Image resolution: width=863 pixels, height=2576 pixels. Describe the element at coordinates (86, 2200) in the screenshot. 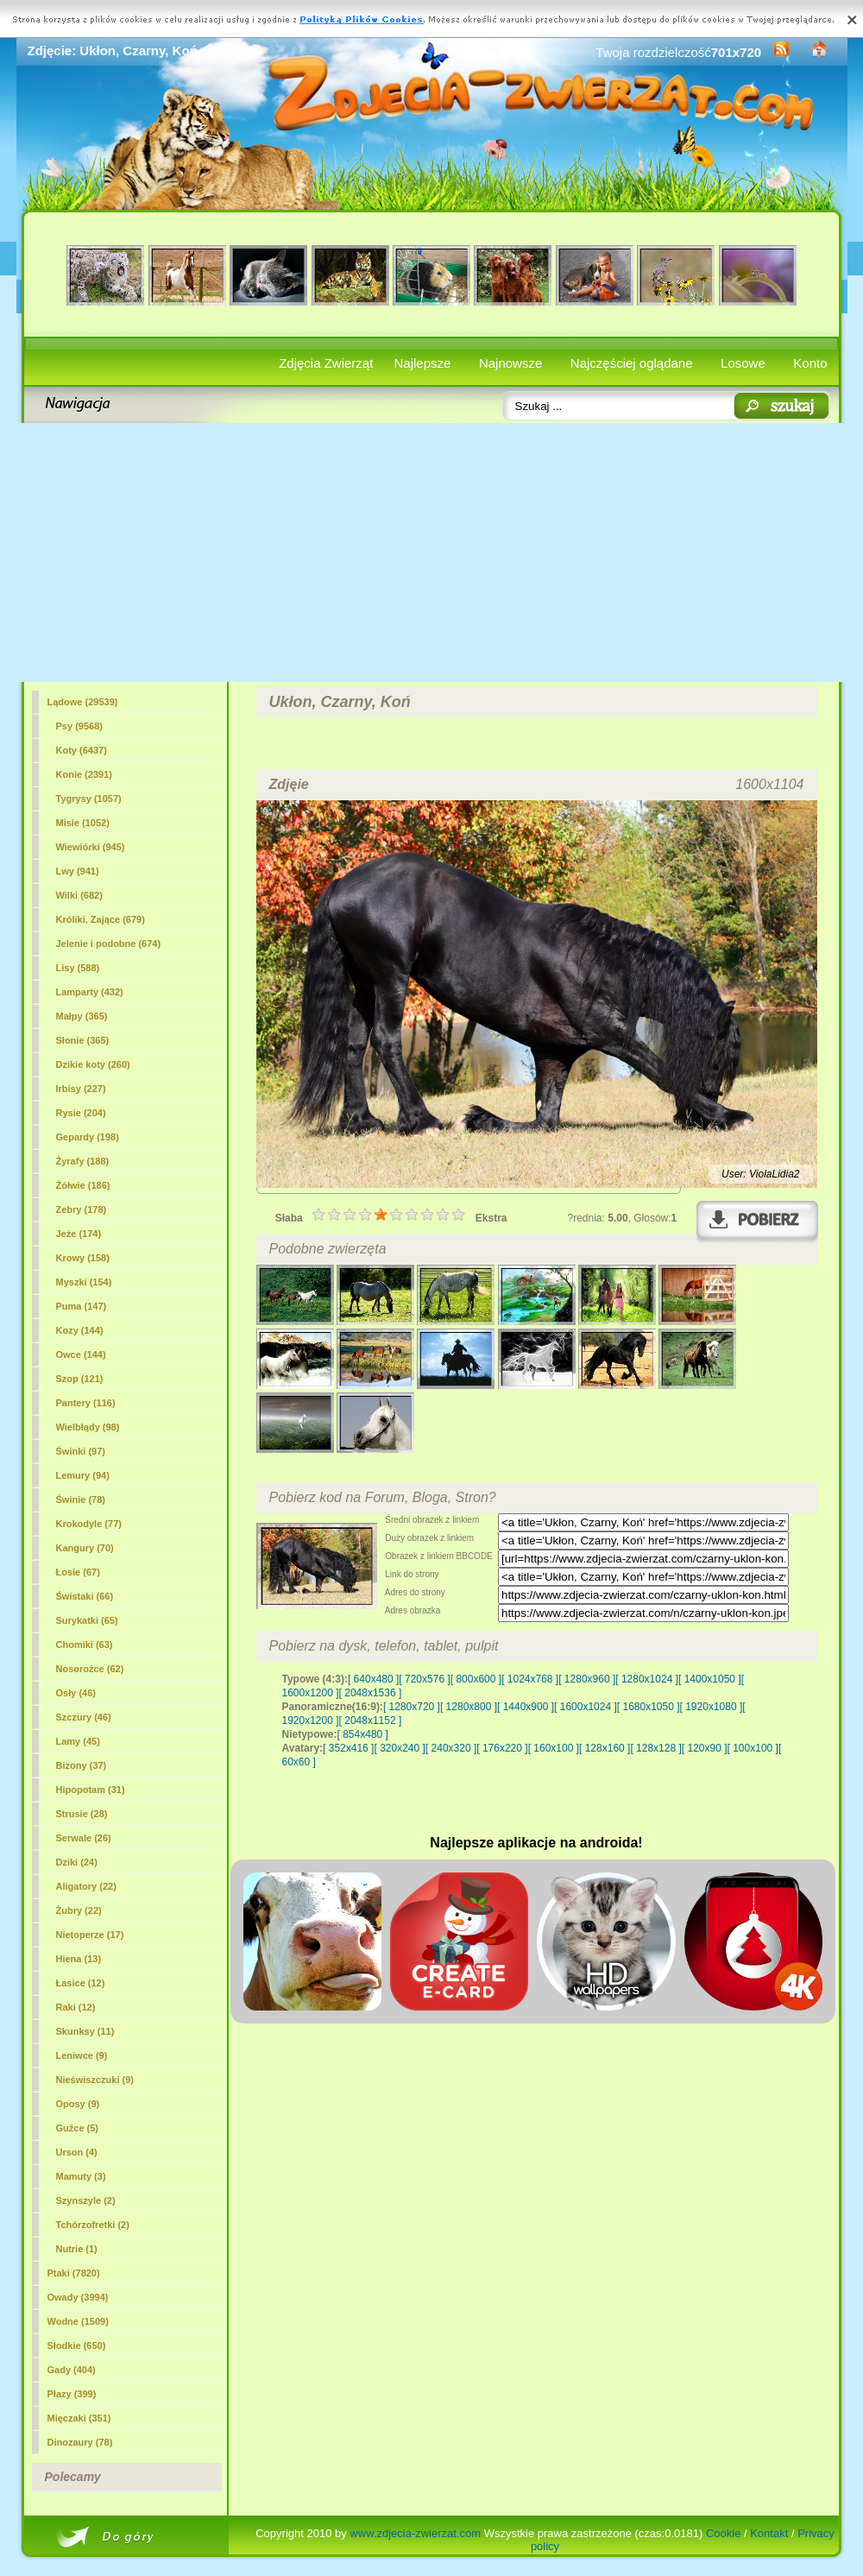

I see `Szynszyle (2)` at that location.